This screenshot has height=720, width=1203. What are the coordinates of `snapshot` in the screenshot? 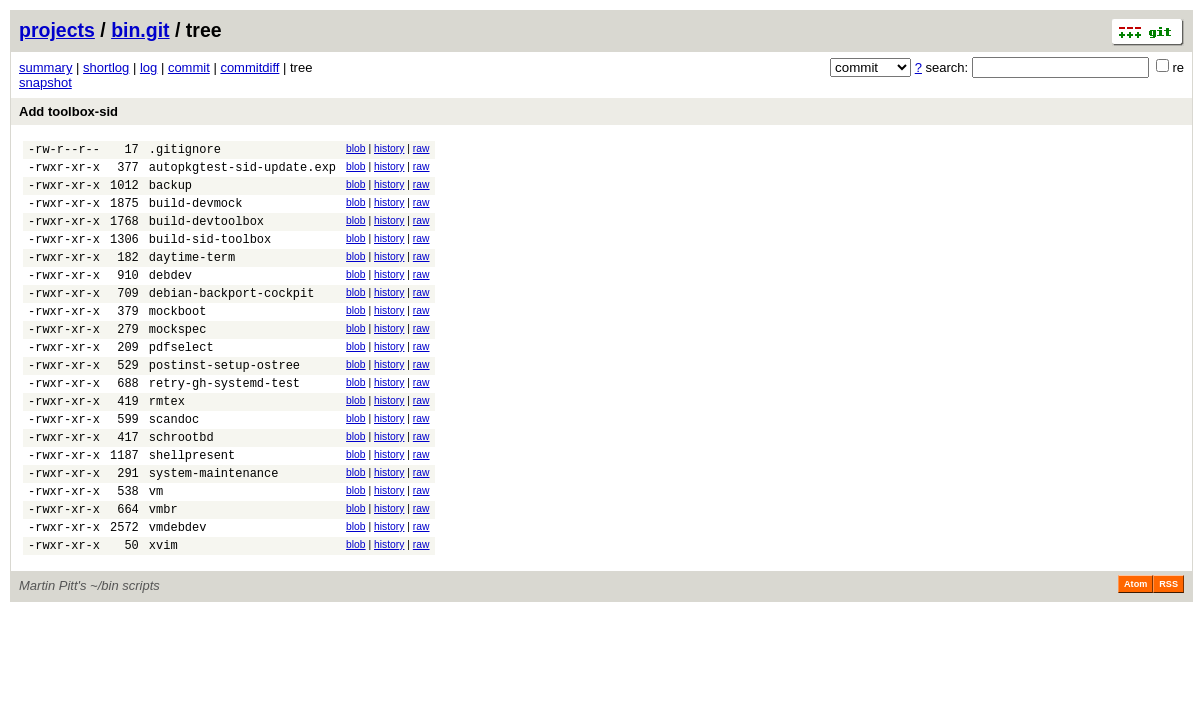 It's located at (45, 82).